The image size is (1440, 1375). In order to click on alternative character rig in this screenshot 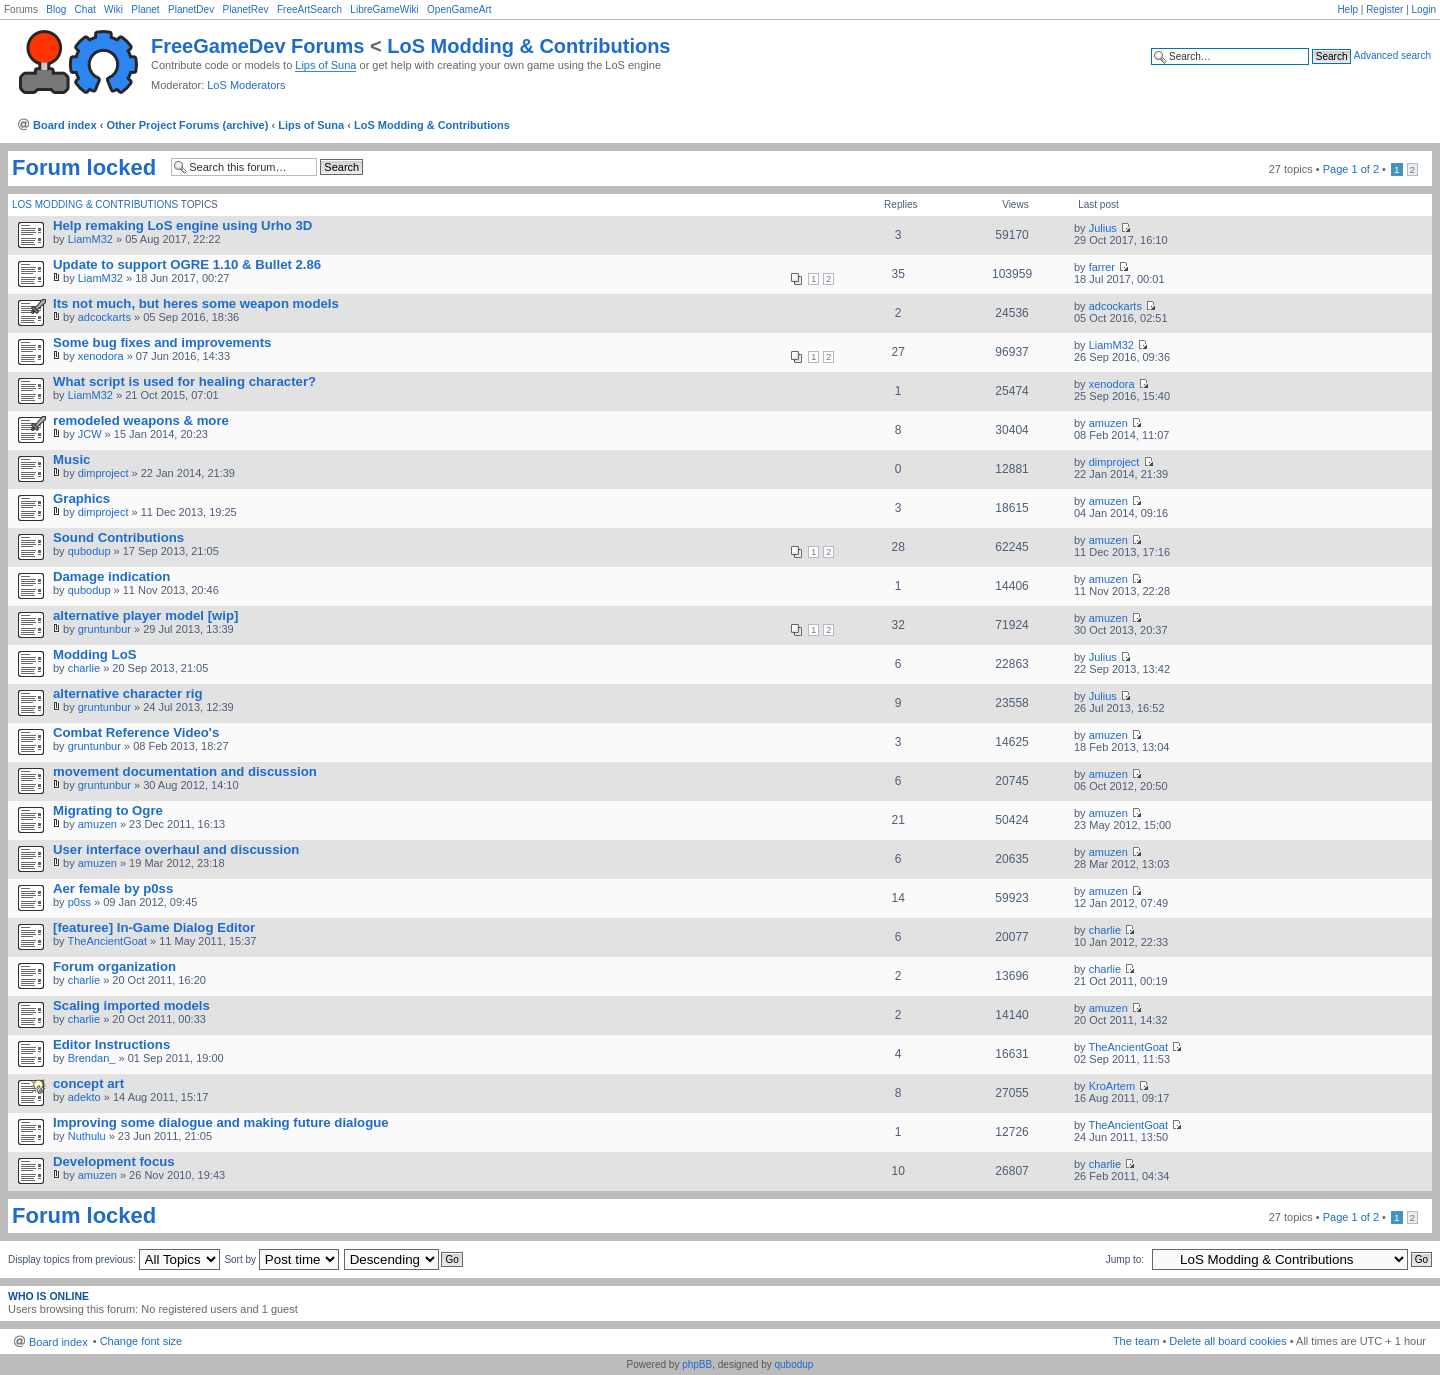, I will do `click(128, 693)`.